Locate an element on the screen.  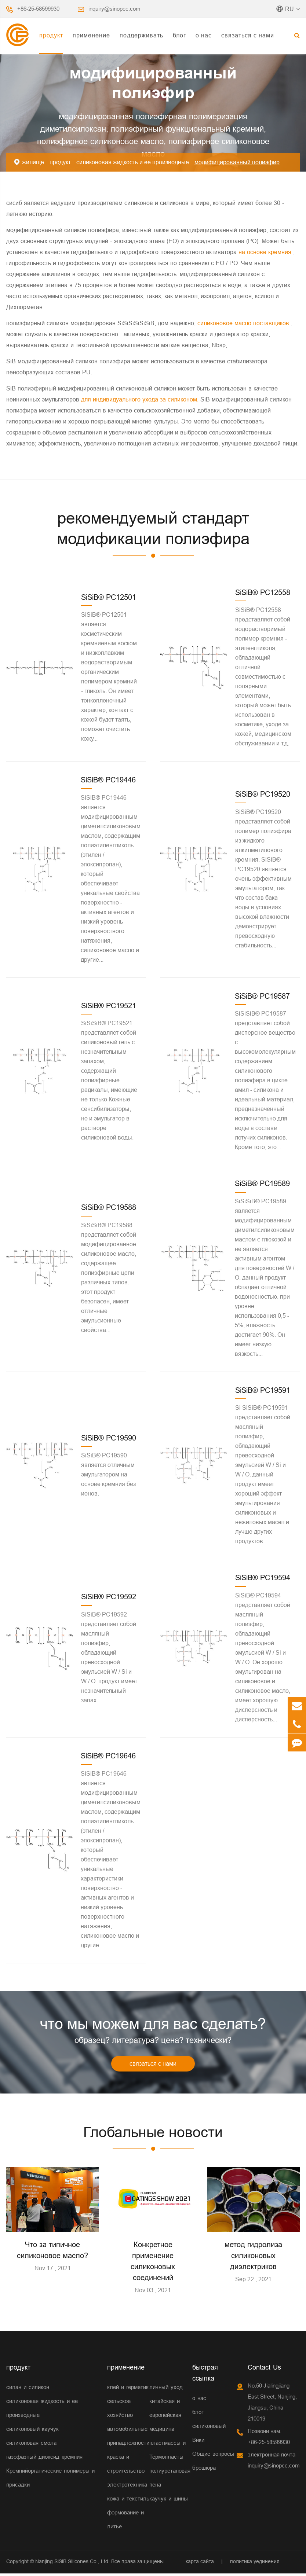
политика уединения is located at coordinates (255, 2564).